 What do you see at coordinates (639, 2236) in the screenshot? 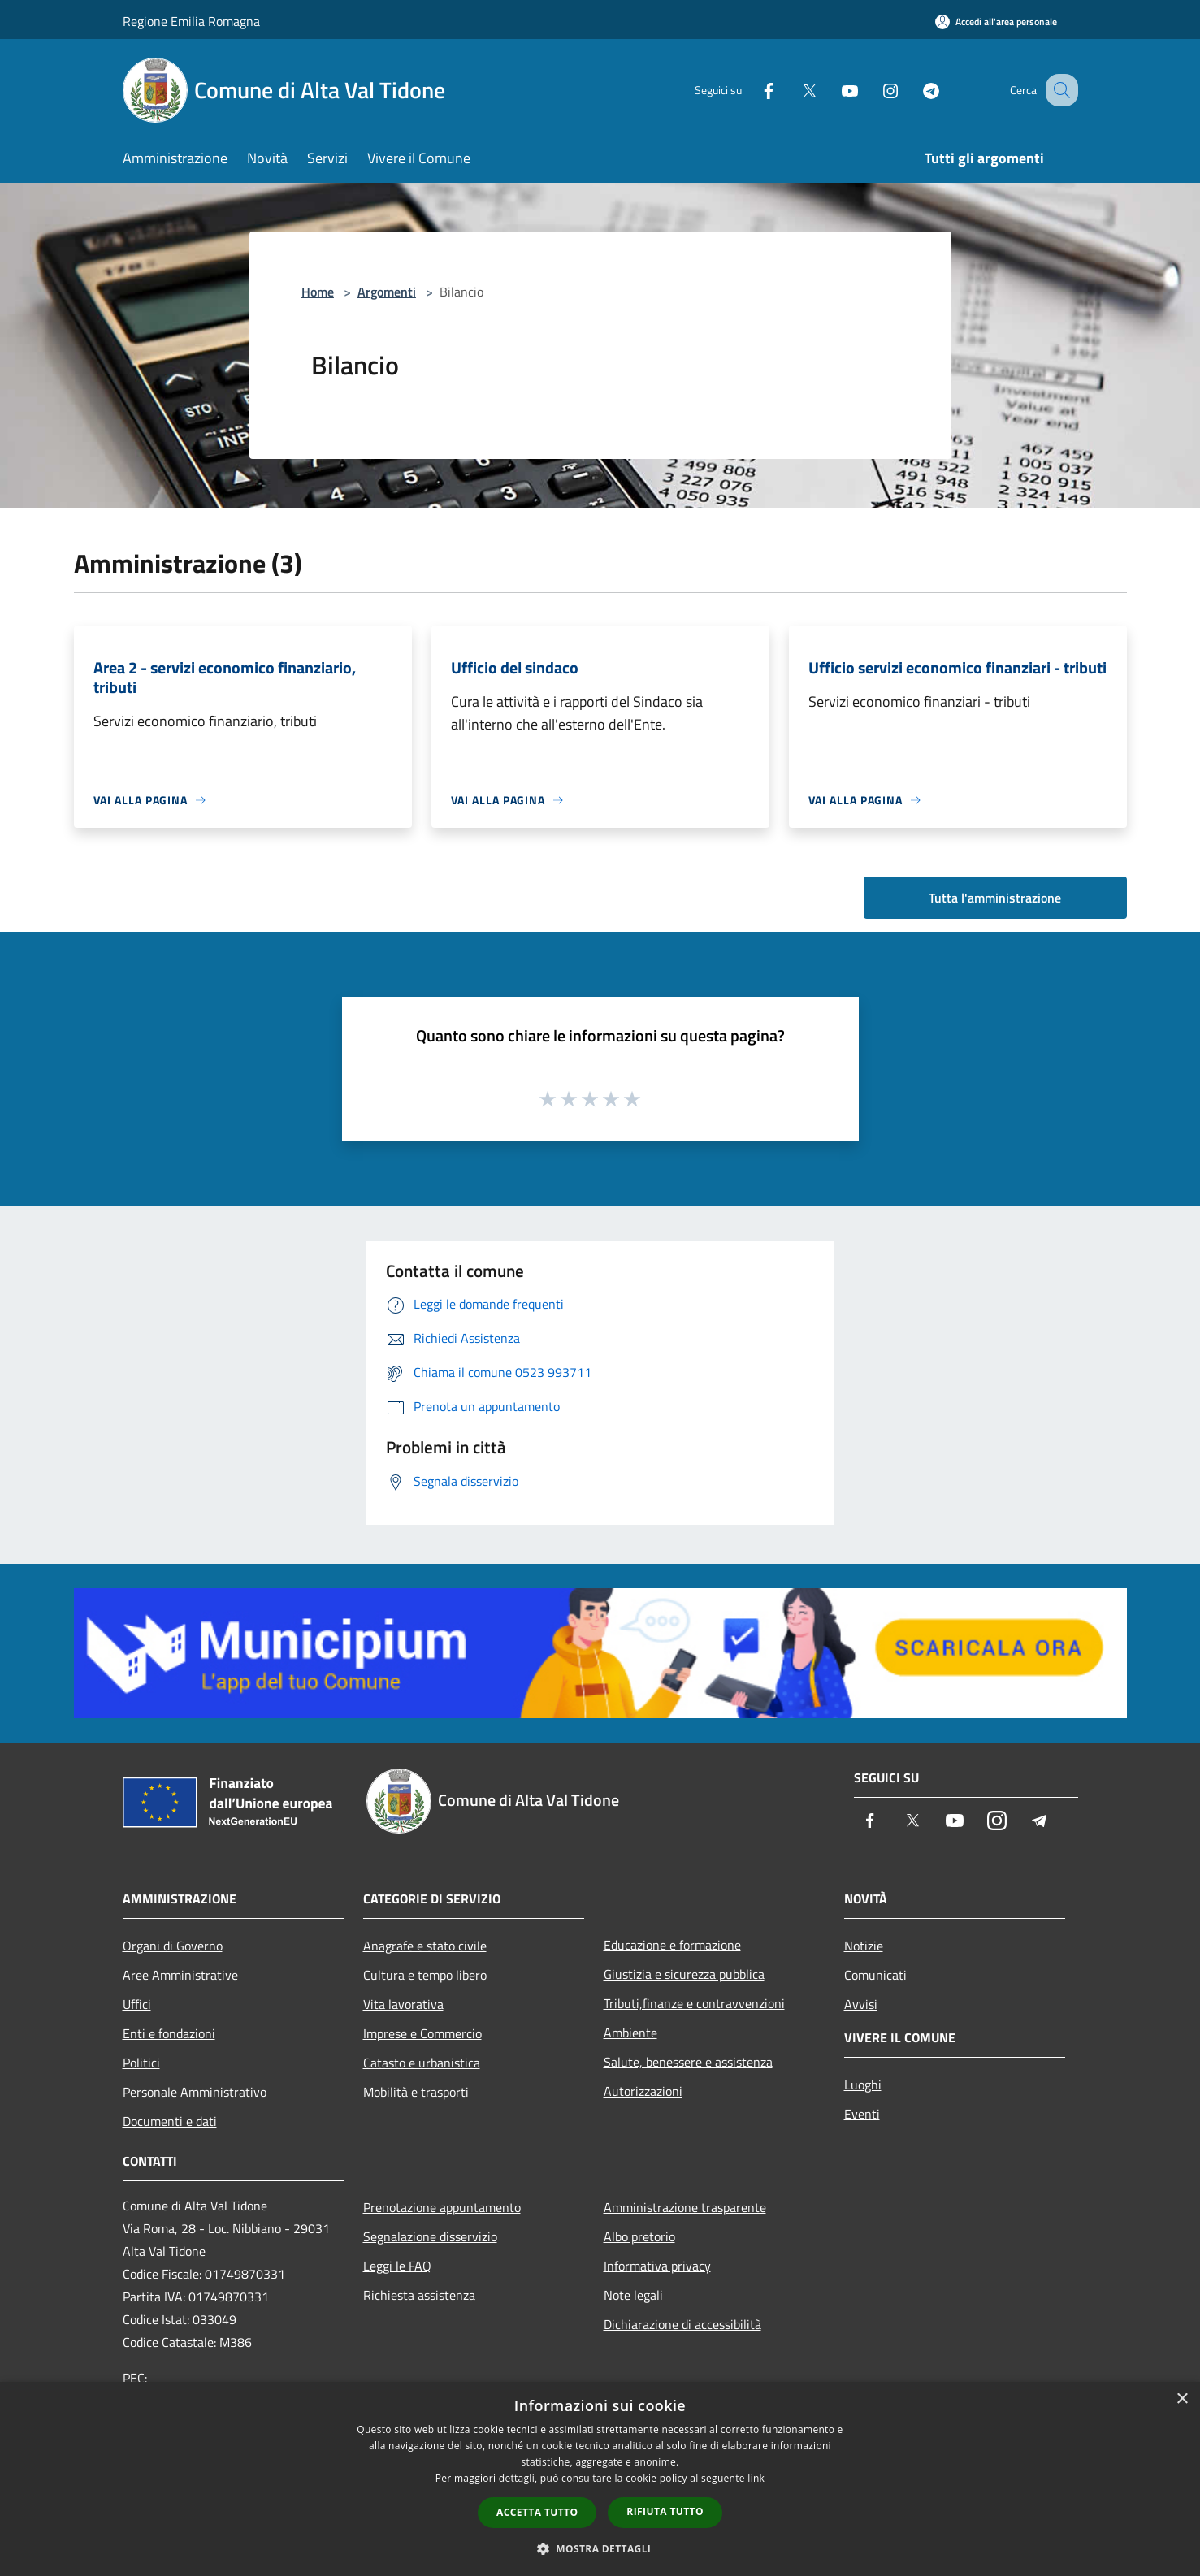
I see `Albo pretorio` at bounding box center [639, 2236].